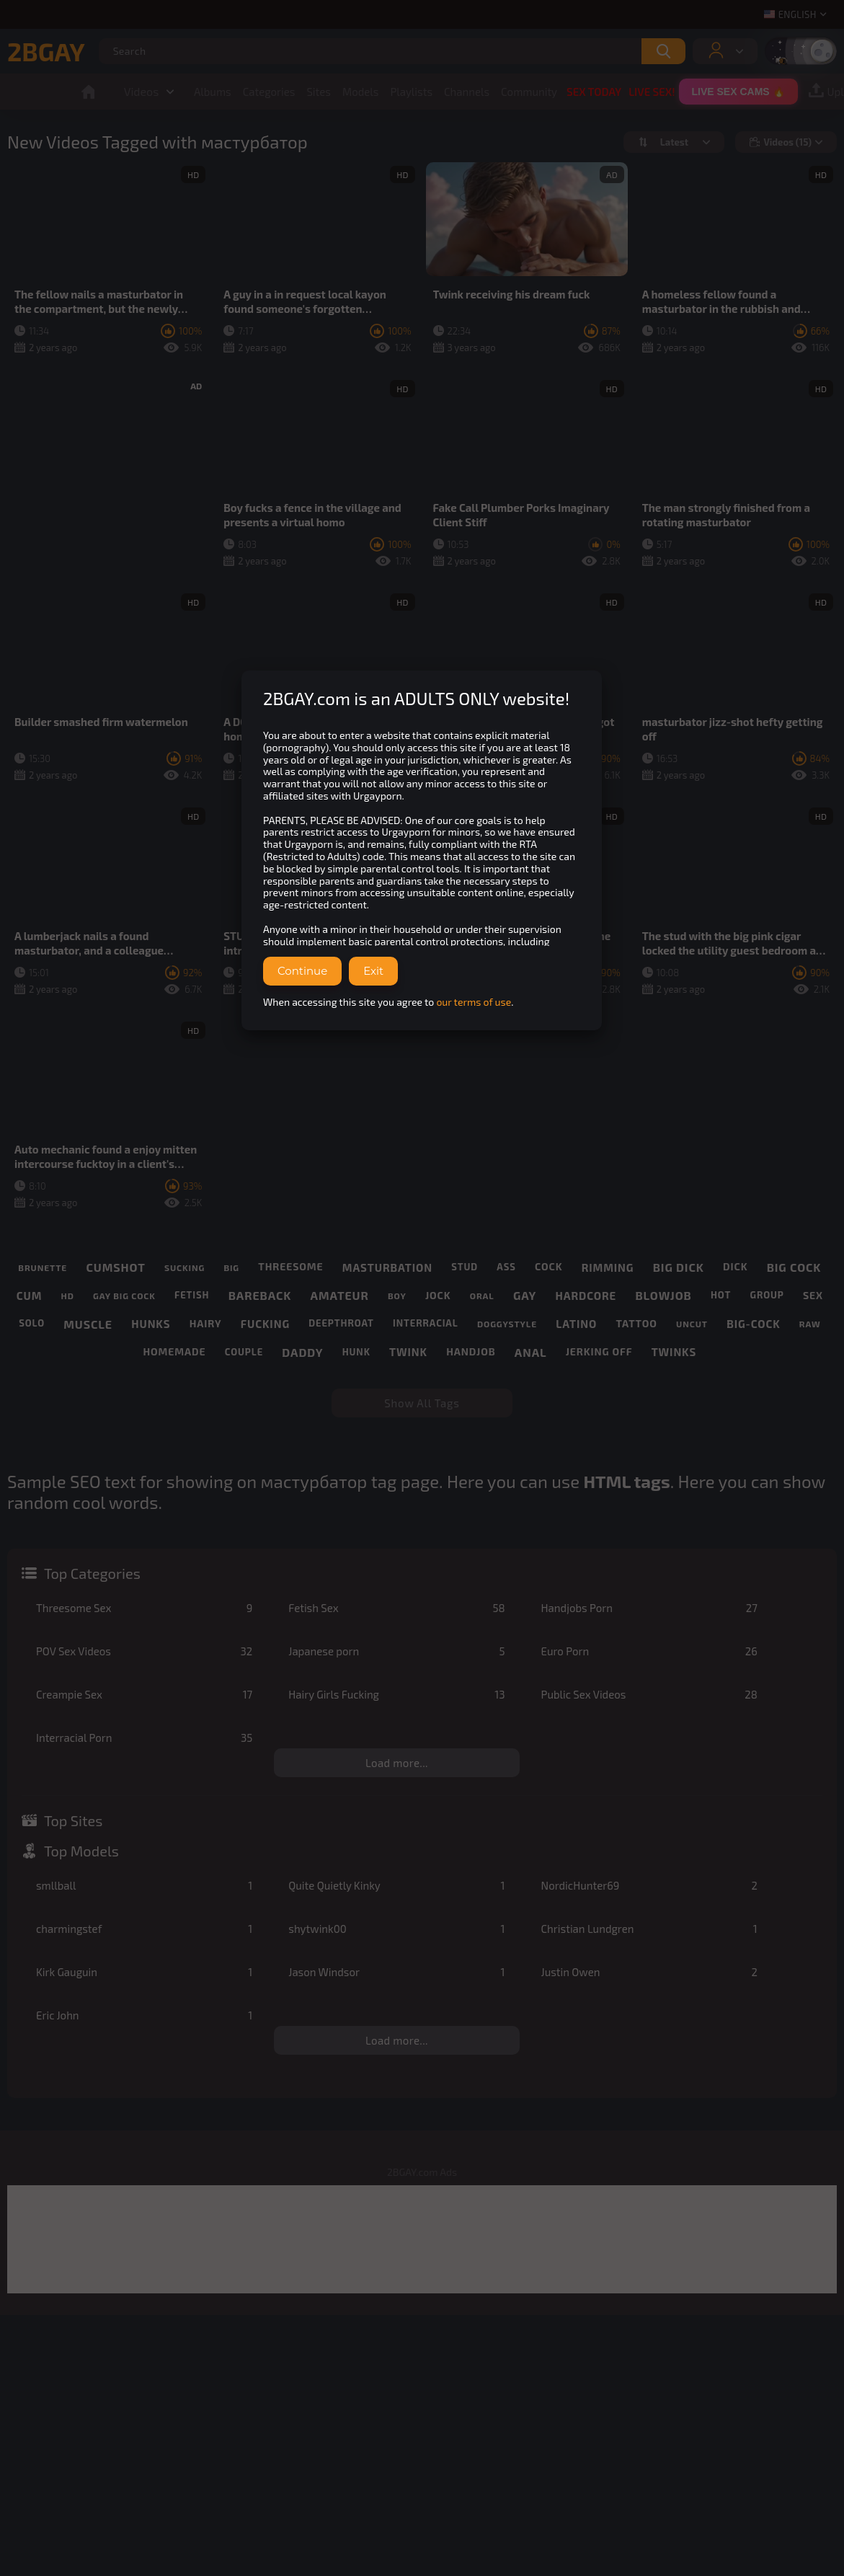  Describe the element at coordinates (473, 1002) in the screenshot. I see `our terms of use` at that location.